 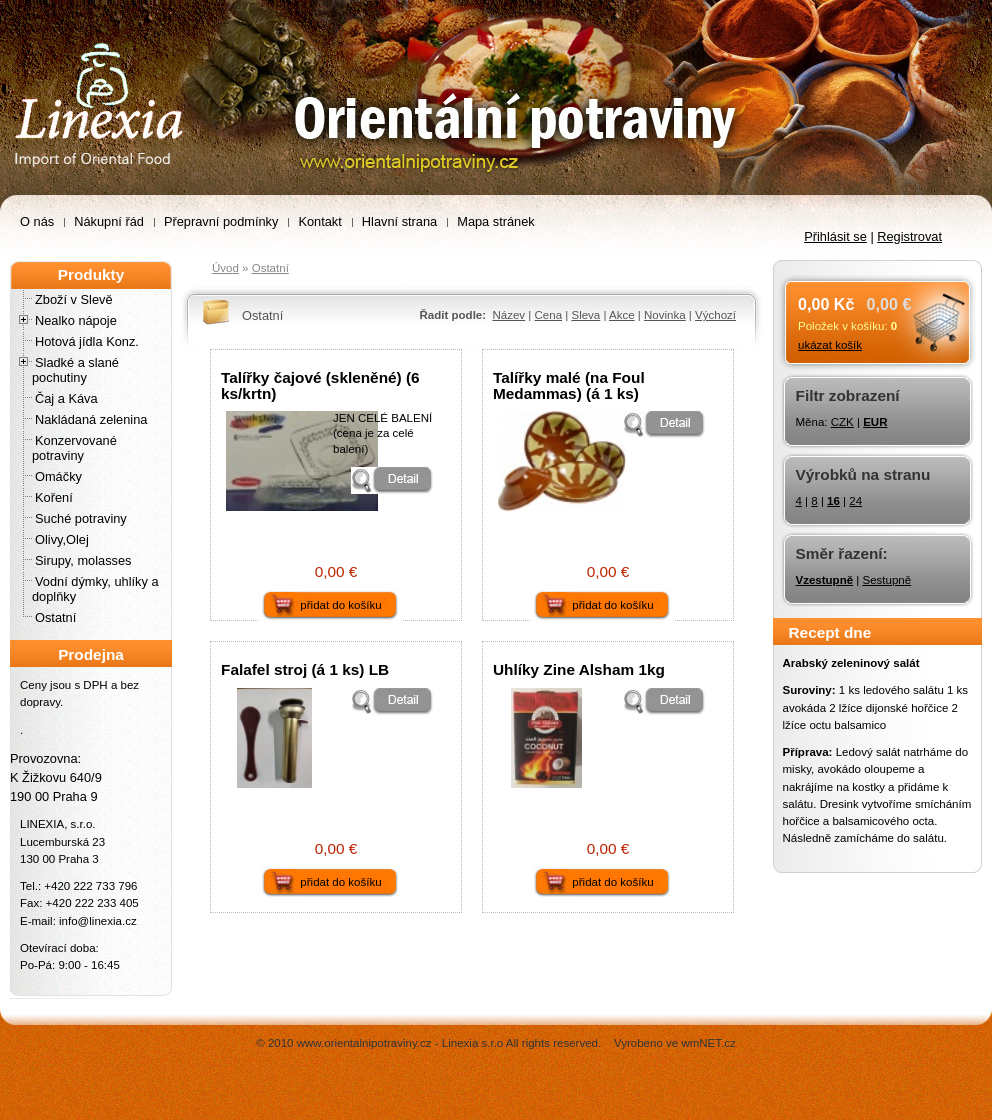 What do you see at coordinates (825, 580) in the screenshot?
I see `Vzestupně` at bounding box center [825, 580].